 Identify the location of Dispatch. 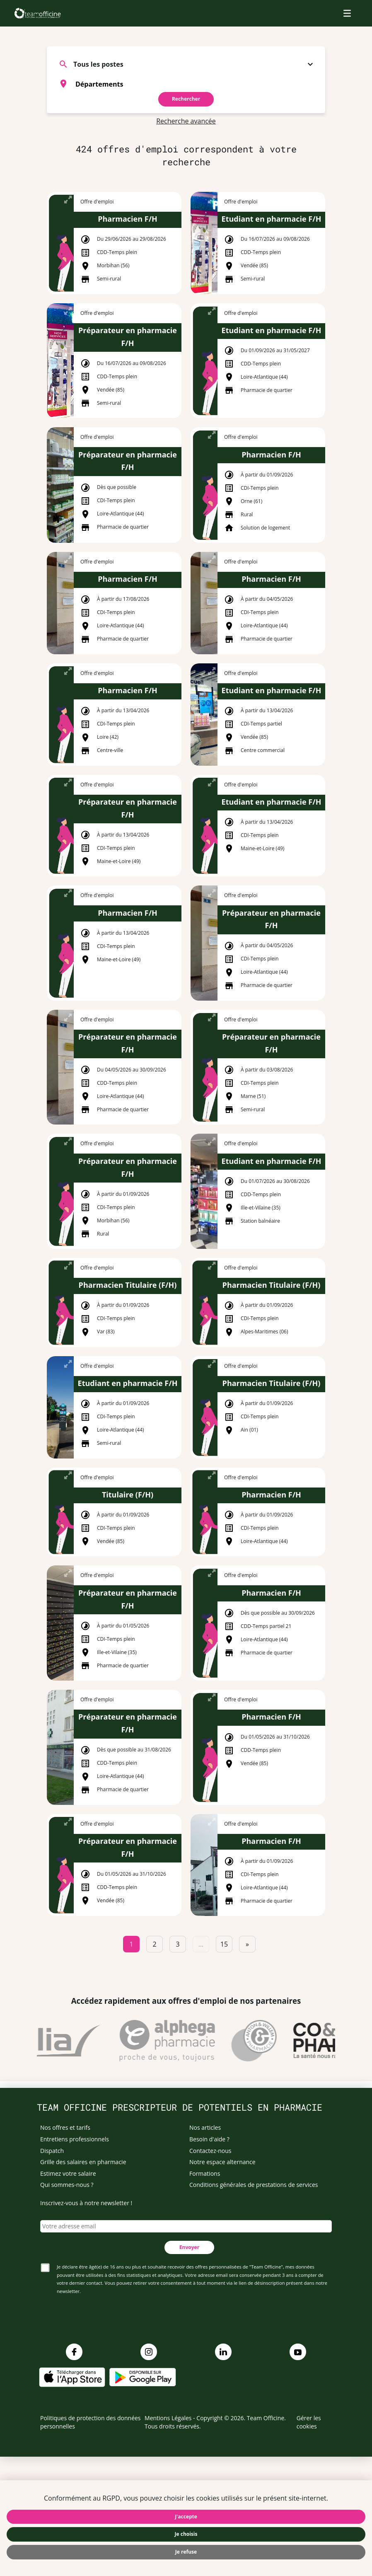
(52, 2151).